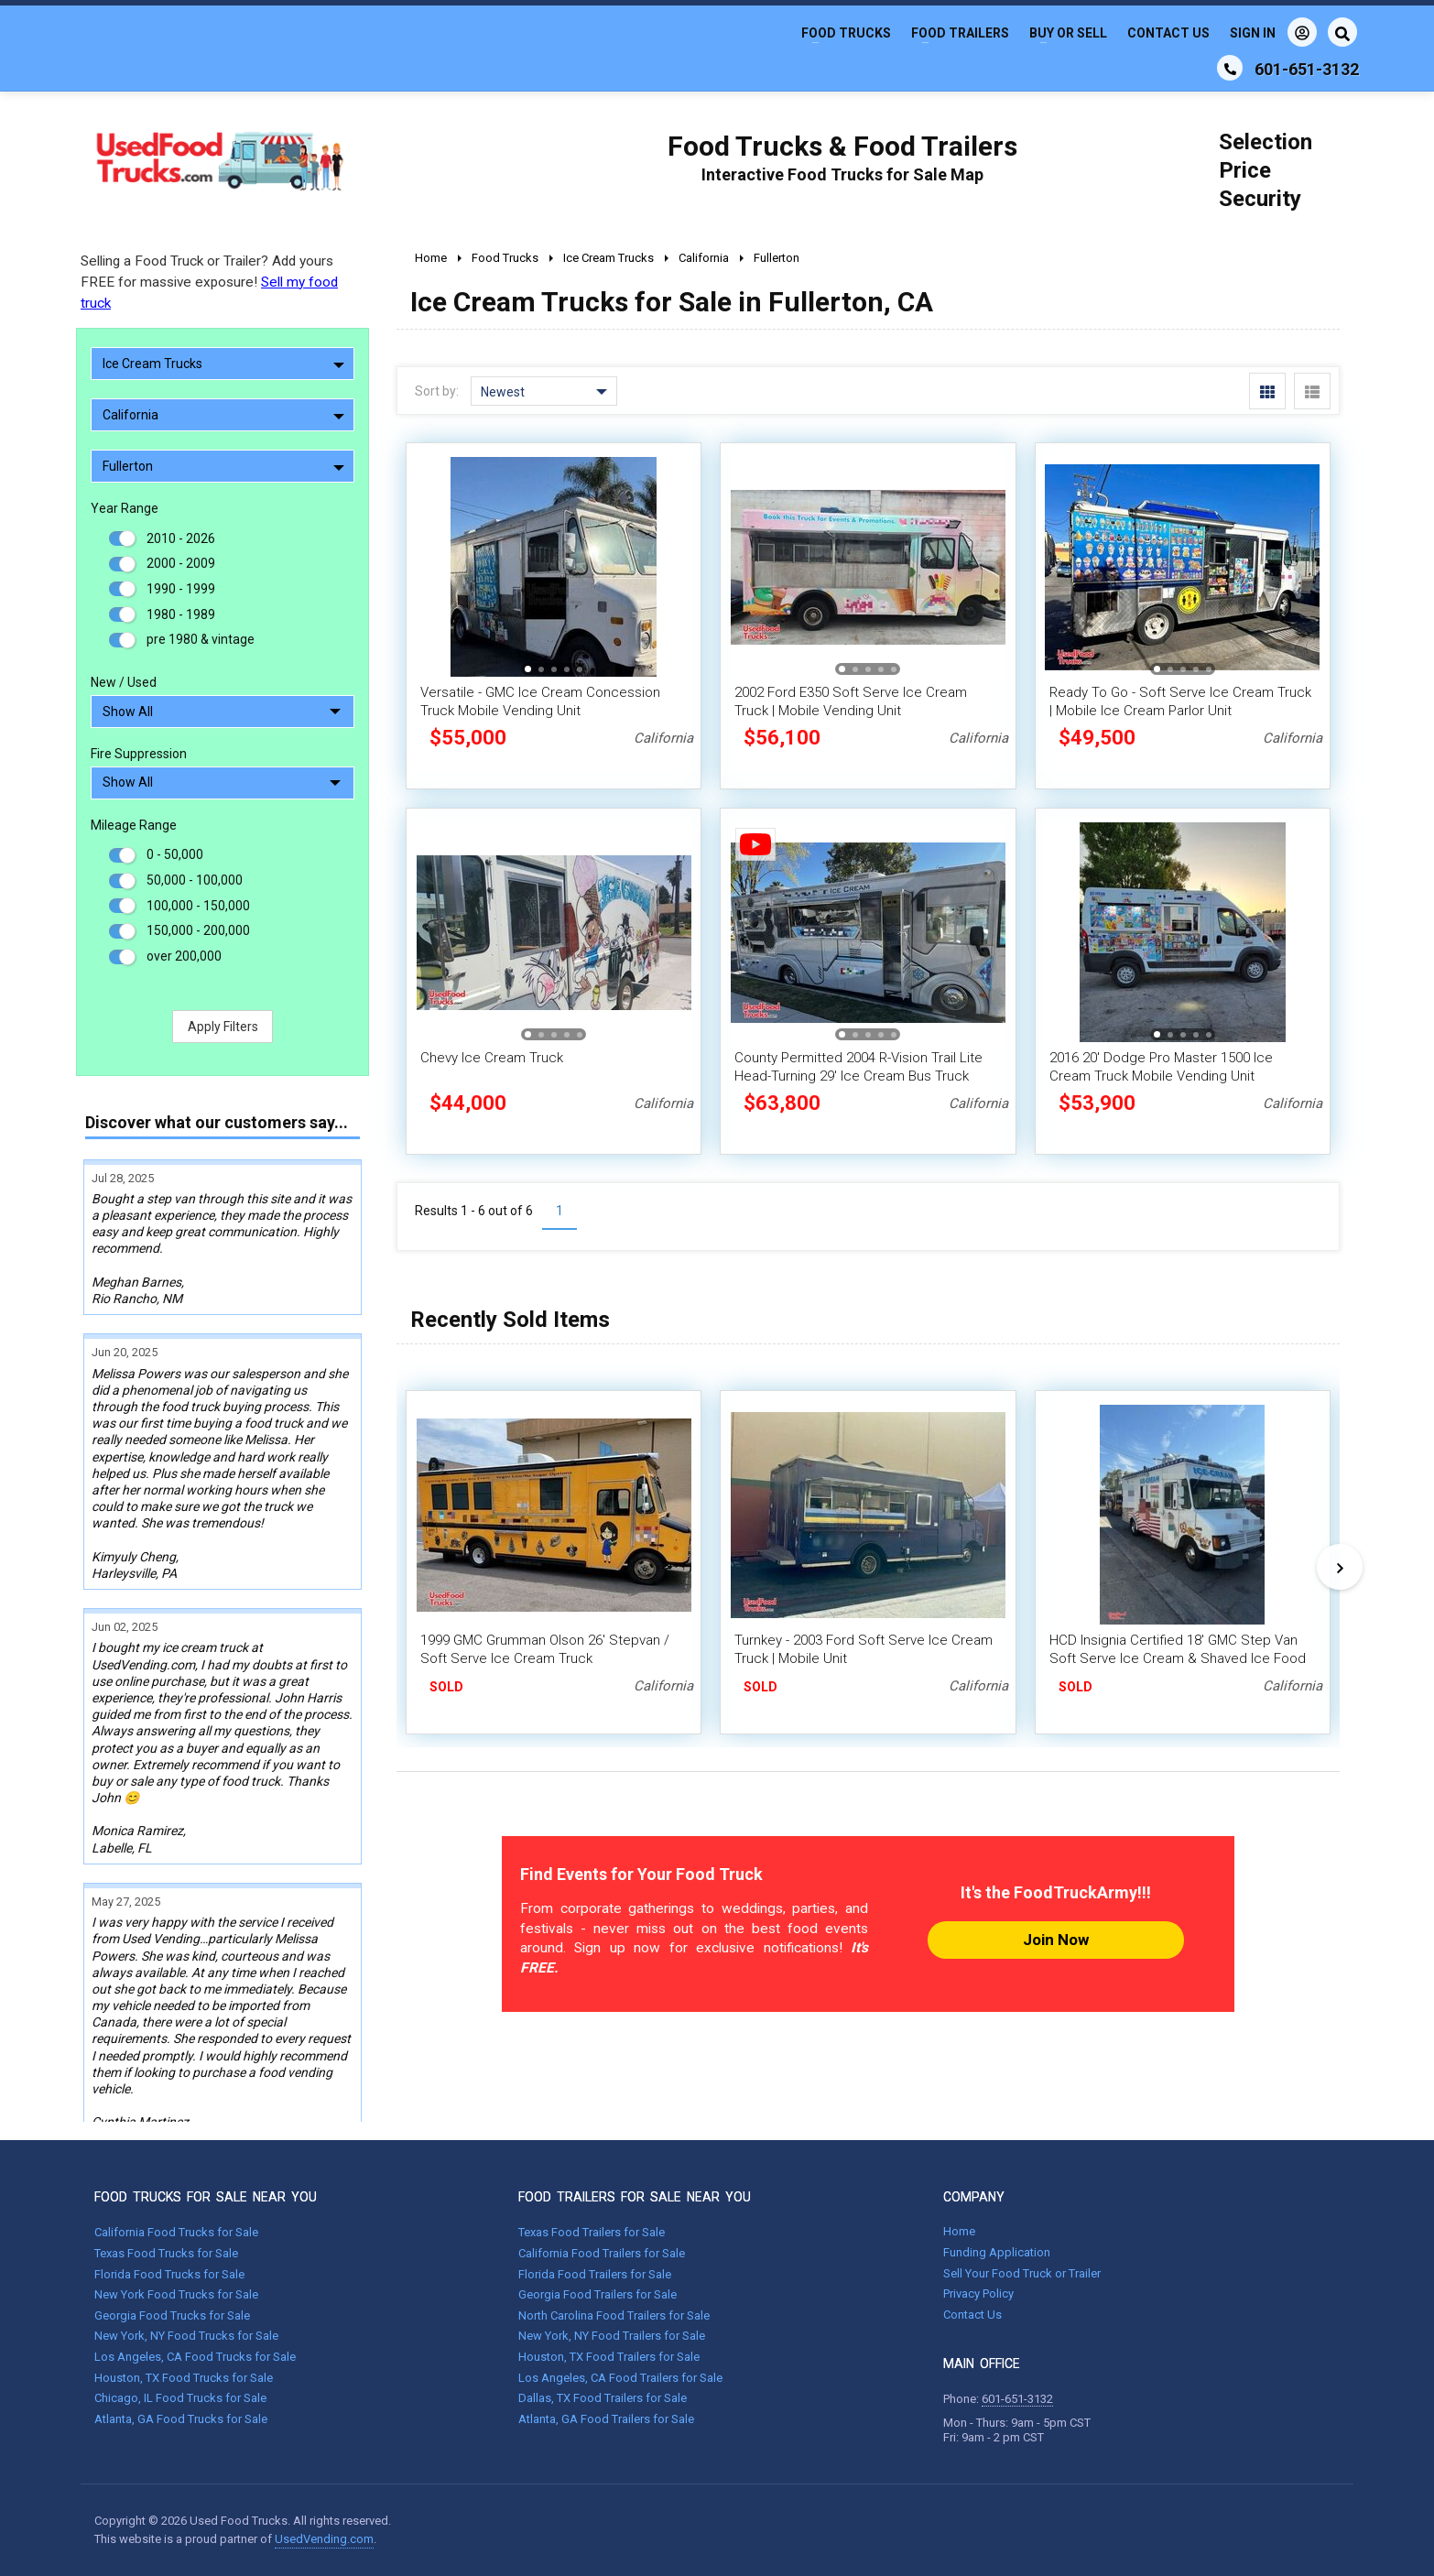 The height and width of the screenshot is (2576, 1434). Describe the element at coordinates (996, 2252) in the screenshot. I see `Funding Application` at that location.